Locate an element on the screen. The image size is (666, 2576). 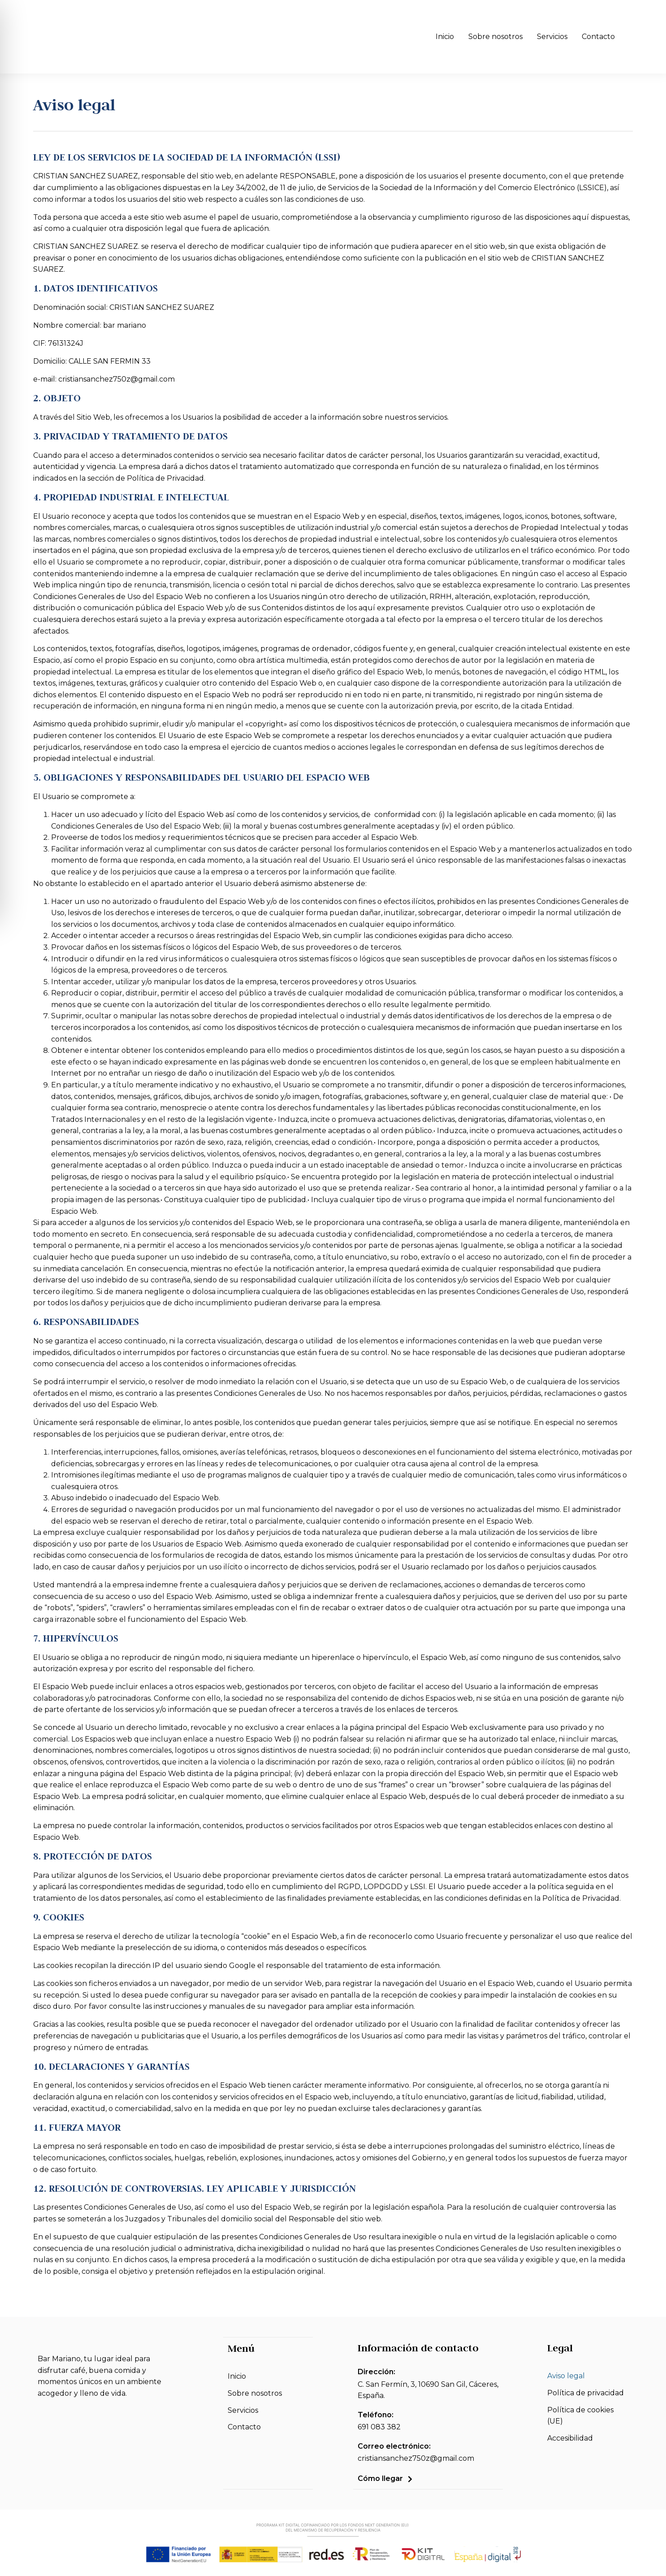
Política de privacidad is located at coordinates (585, 2393).